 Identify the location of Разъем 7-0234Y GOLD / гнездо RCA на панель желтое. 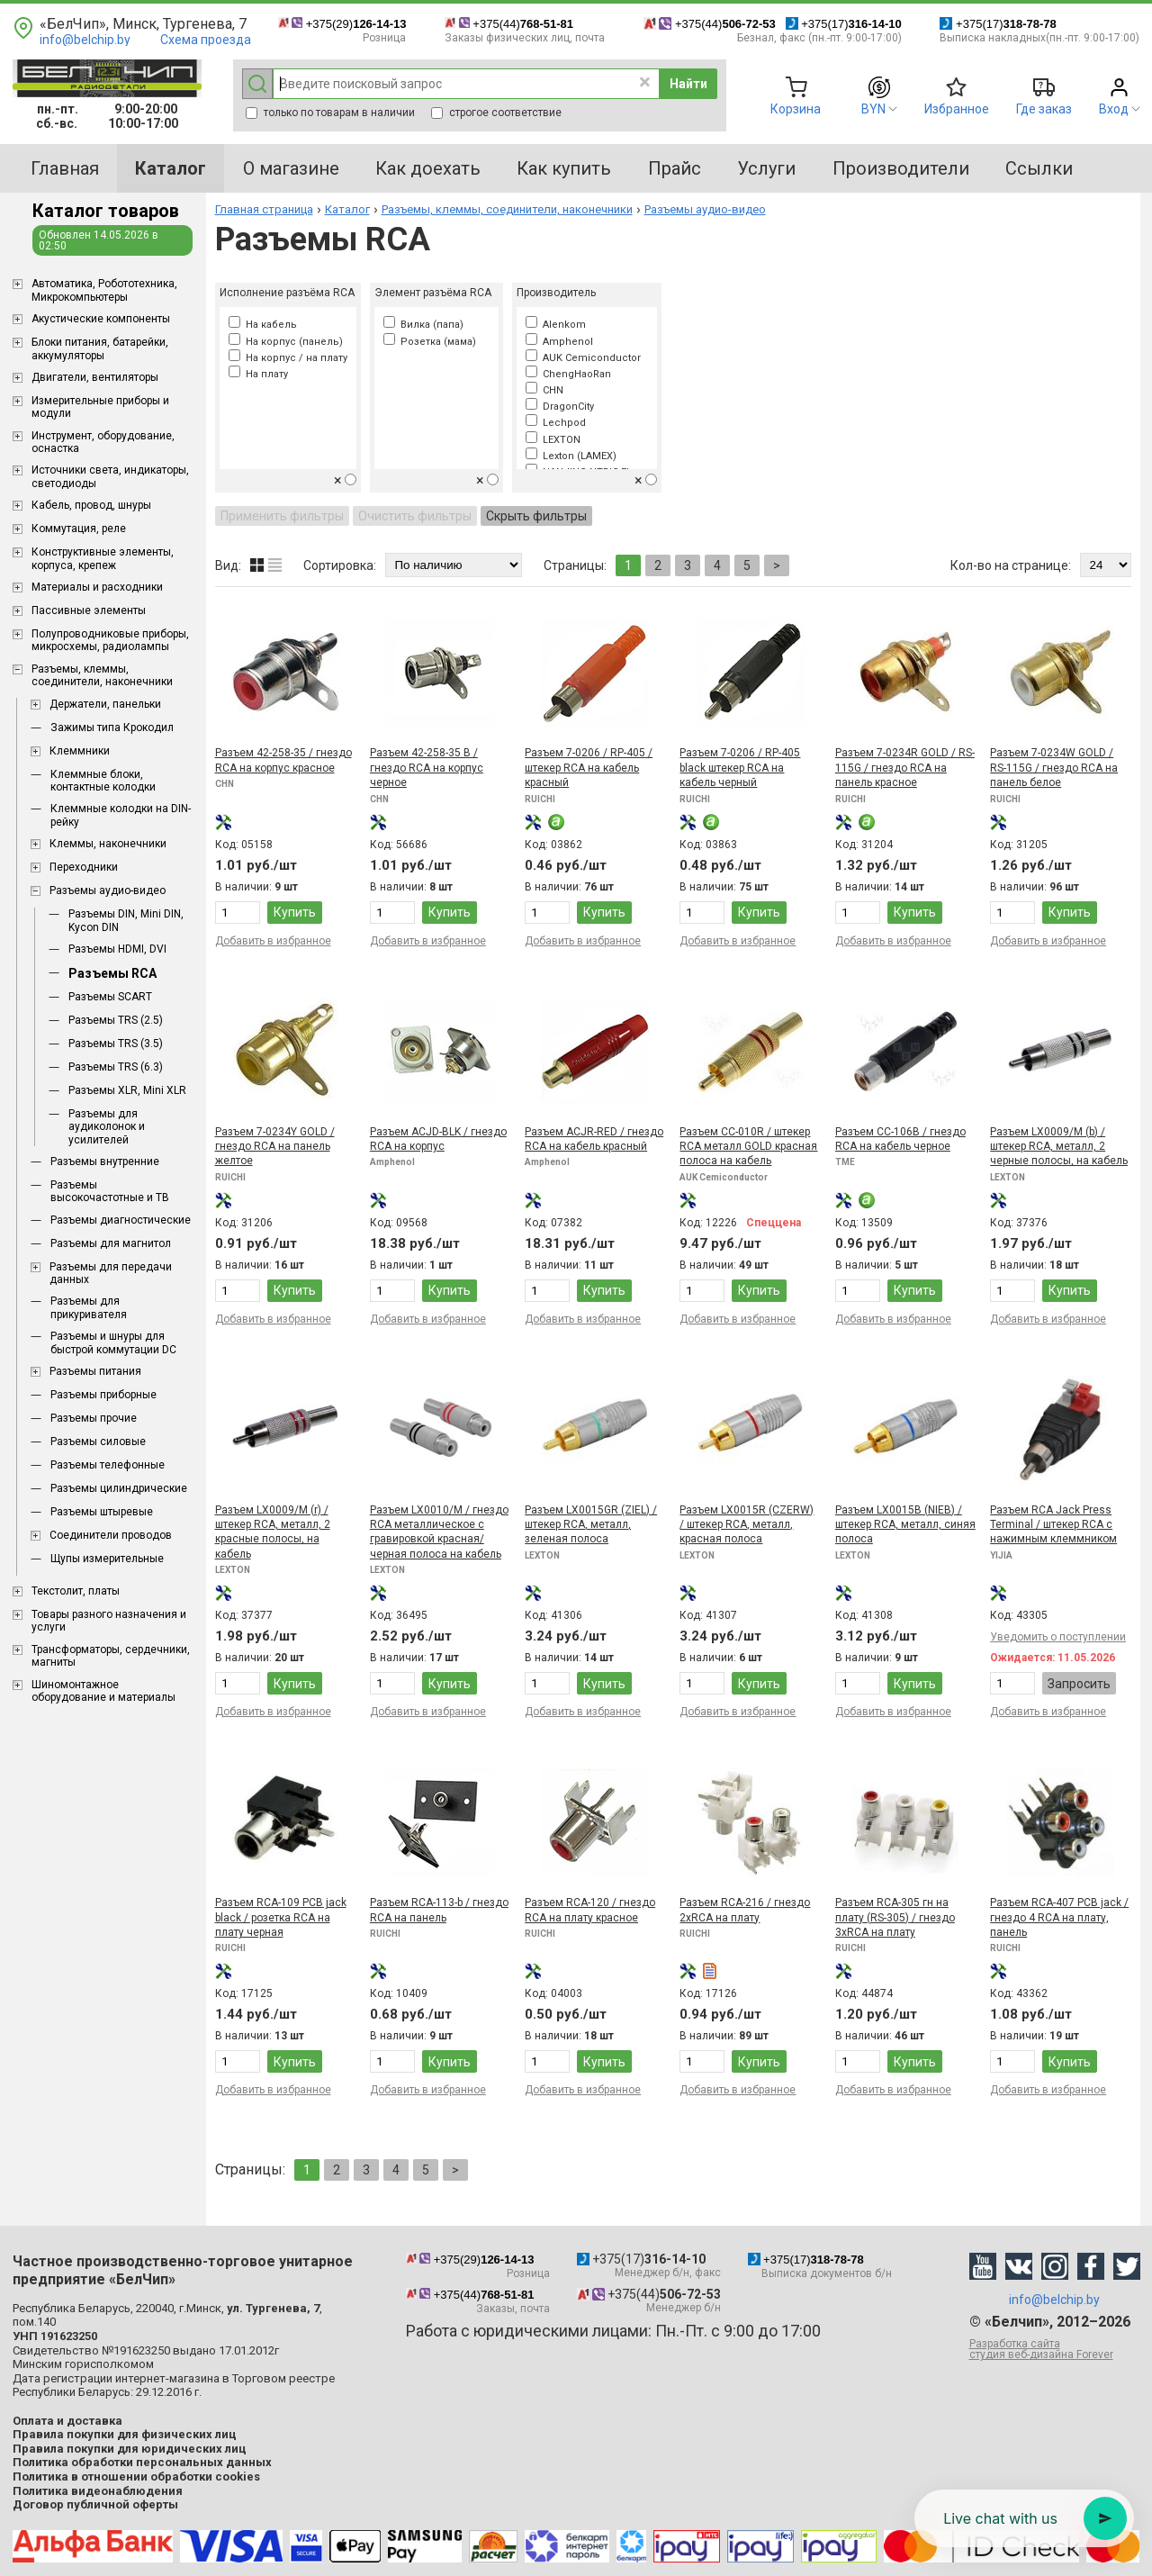
(275, 1146).